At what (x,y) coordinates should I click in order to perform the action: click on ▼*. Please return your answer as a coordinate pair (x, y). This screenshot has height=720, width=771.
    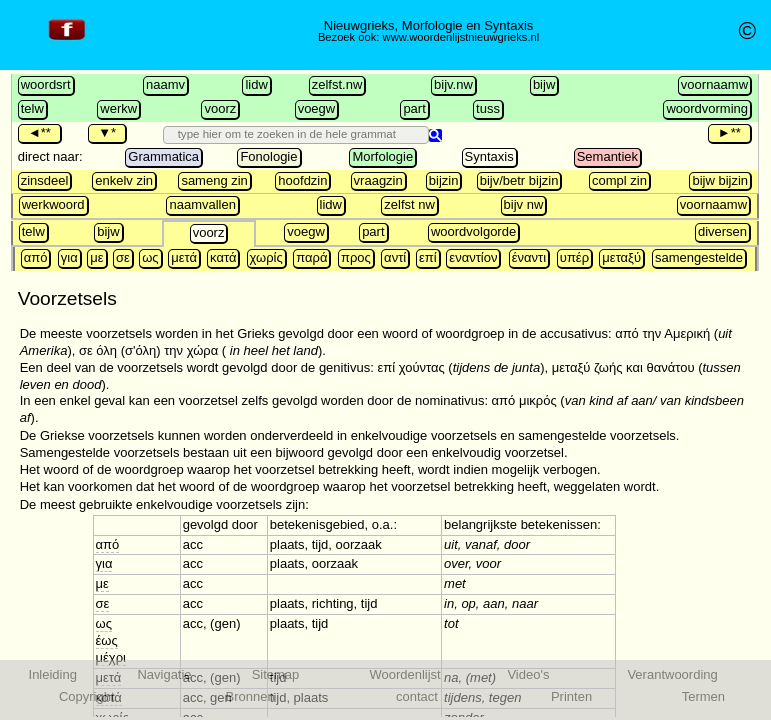
    Looking at the image, I should click on (107, 132).